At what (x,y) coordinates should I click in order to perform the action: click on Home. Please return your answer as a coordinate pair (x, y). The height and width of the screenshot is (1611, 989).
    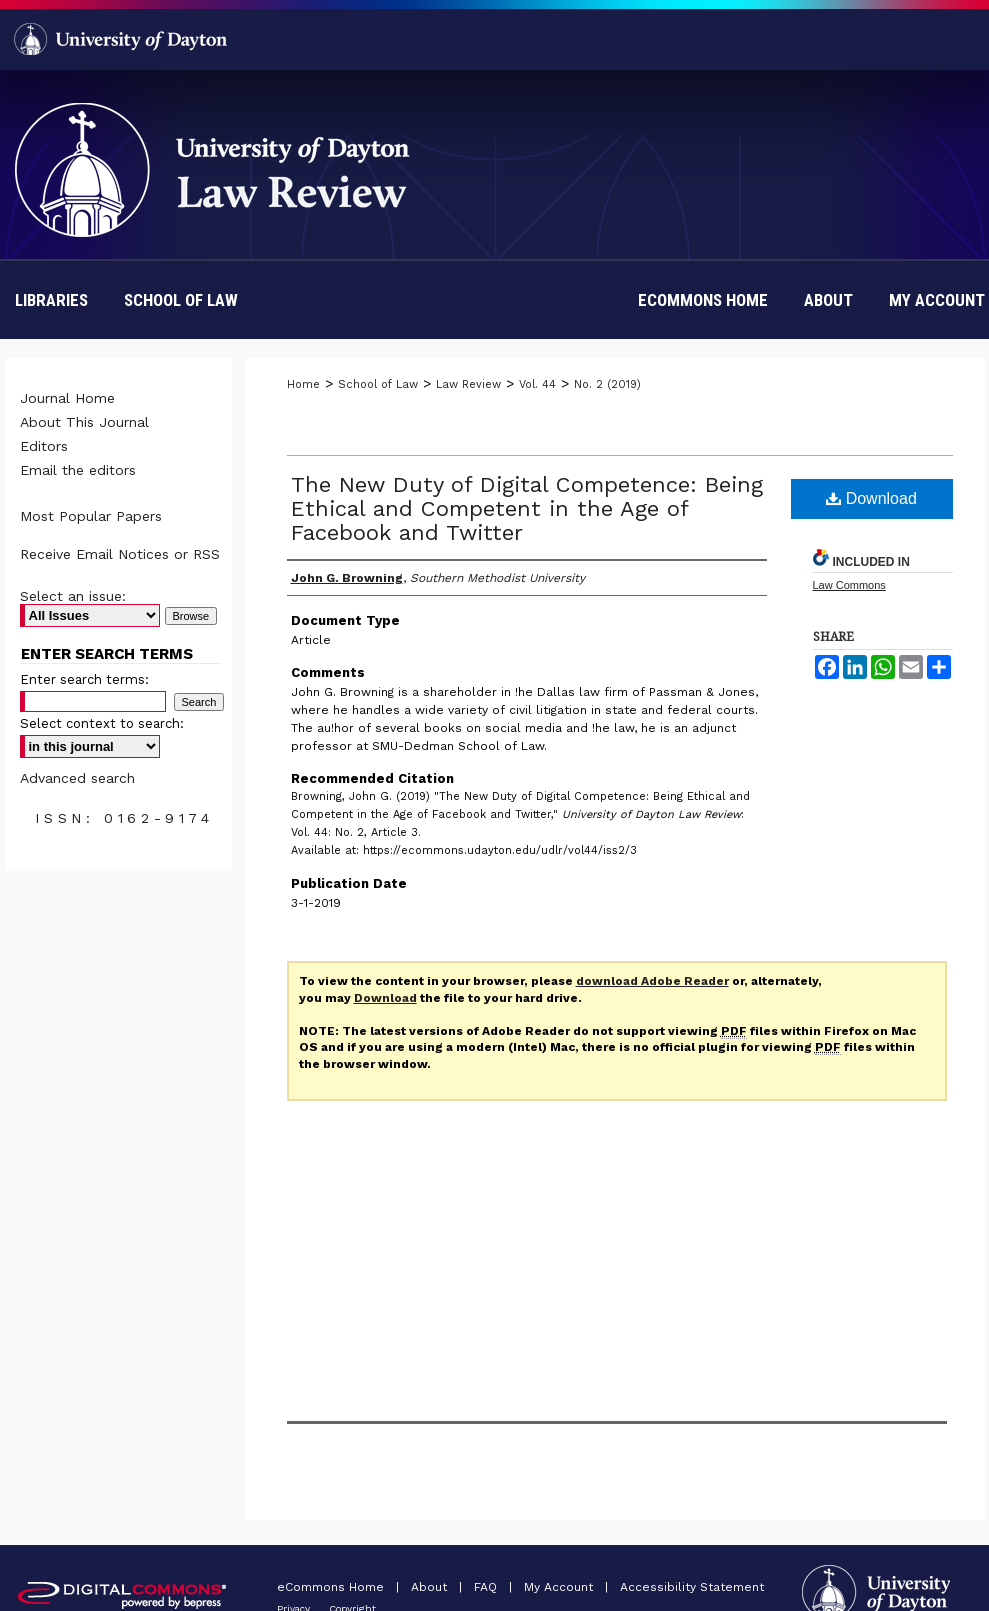
    Looking at the image, I should click on (303, 384).